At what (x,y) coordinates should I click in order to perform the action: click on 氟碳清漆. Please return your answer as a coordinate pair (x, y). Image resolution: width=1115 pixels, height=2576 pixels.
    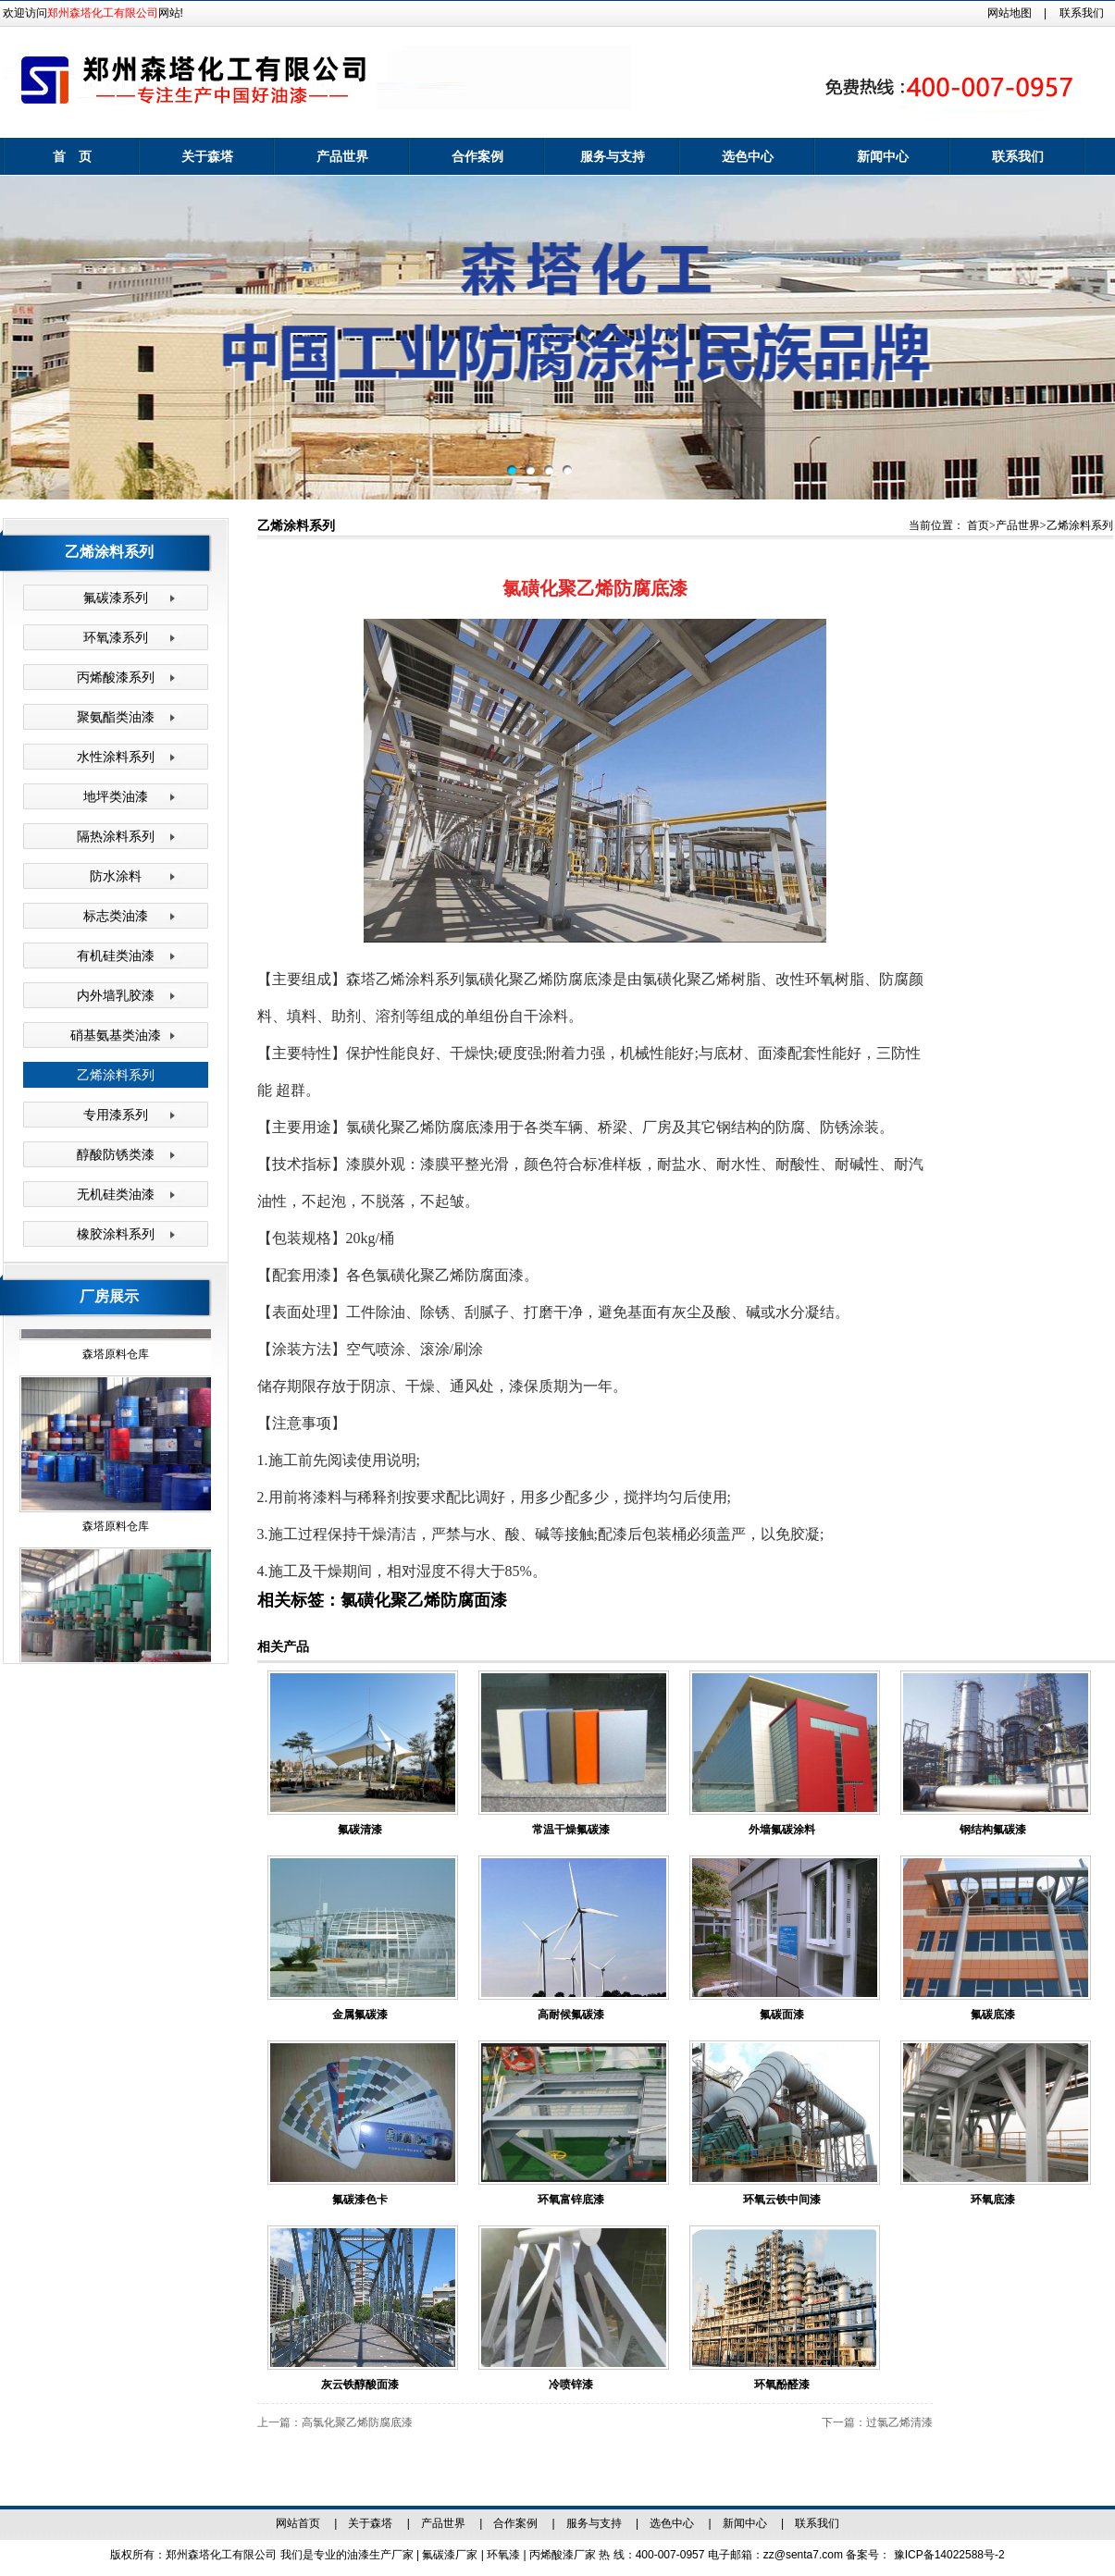
    Looking at the image, I should click on (360, 1829).